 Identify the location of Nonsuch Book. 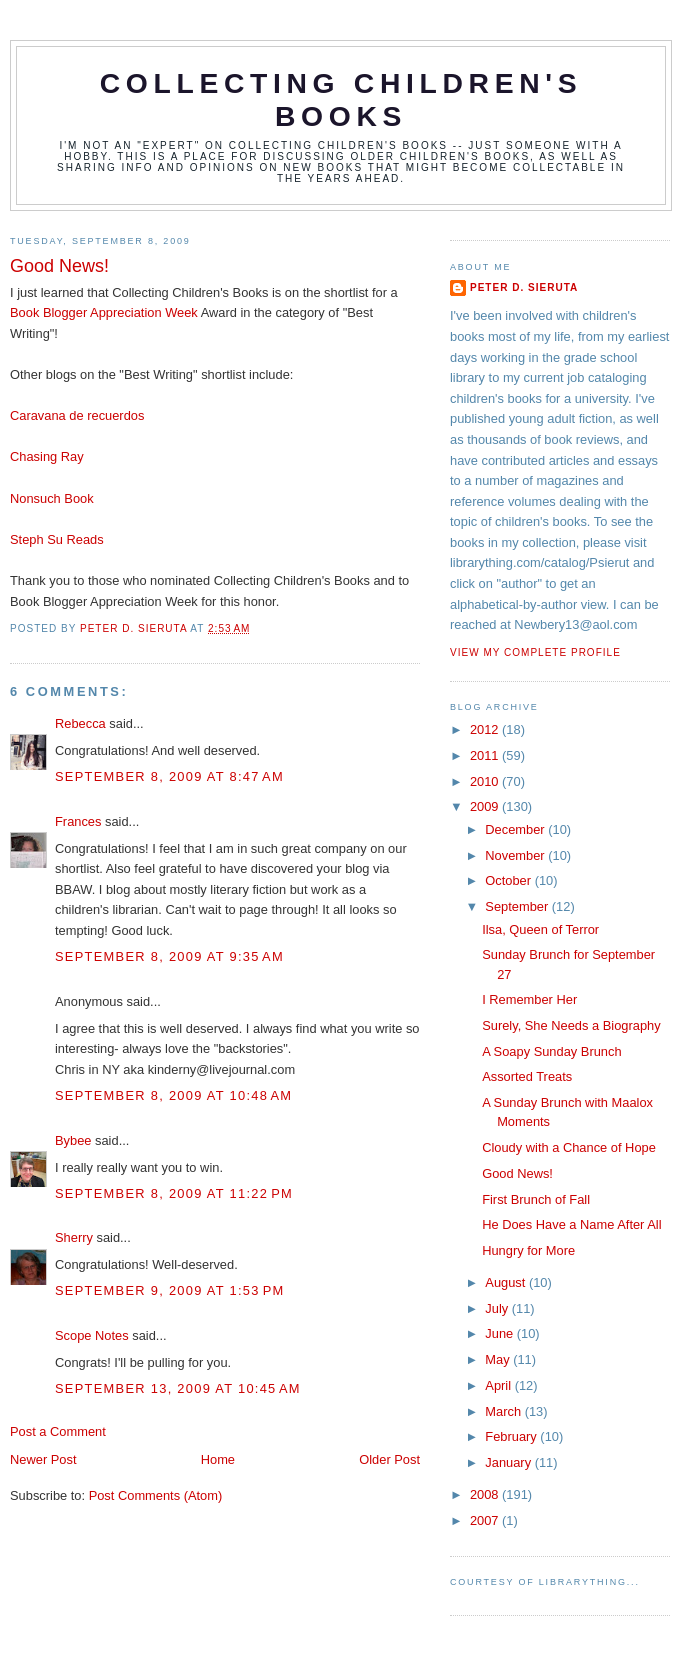
(52, 498).